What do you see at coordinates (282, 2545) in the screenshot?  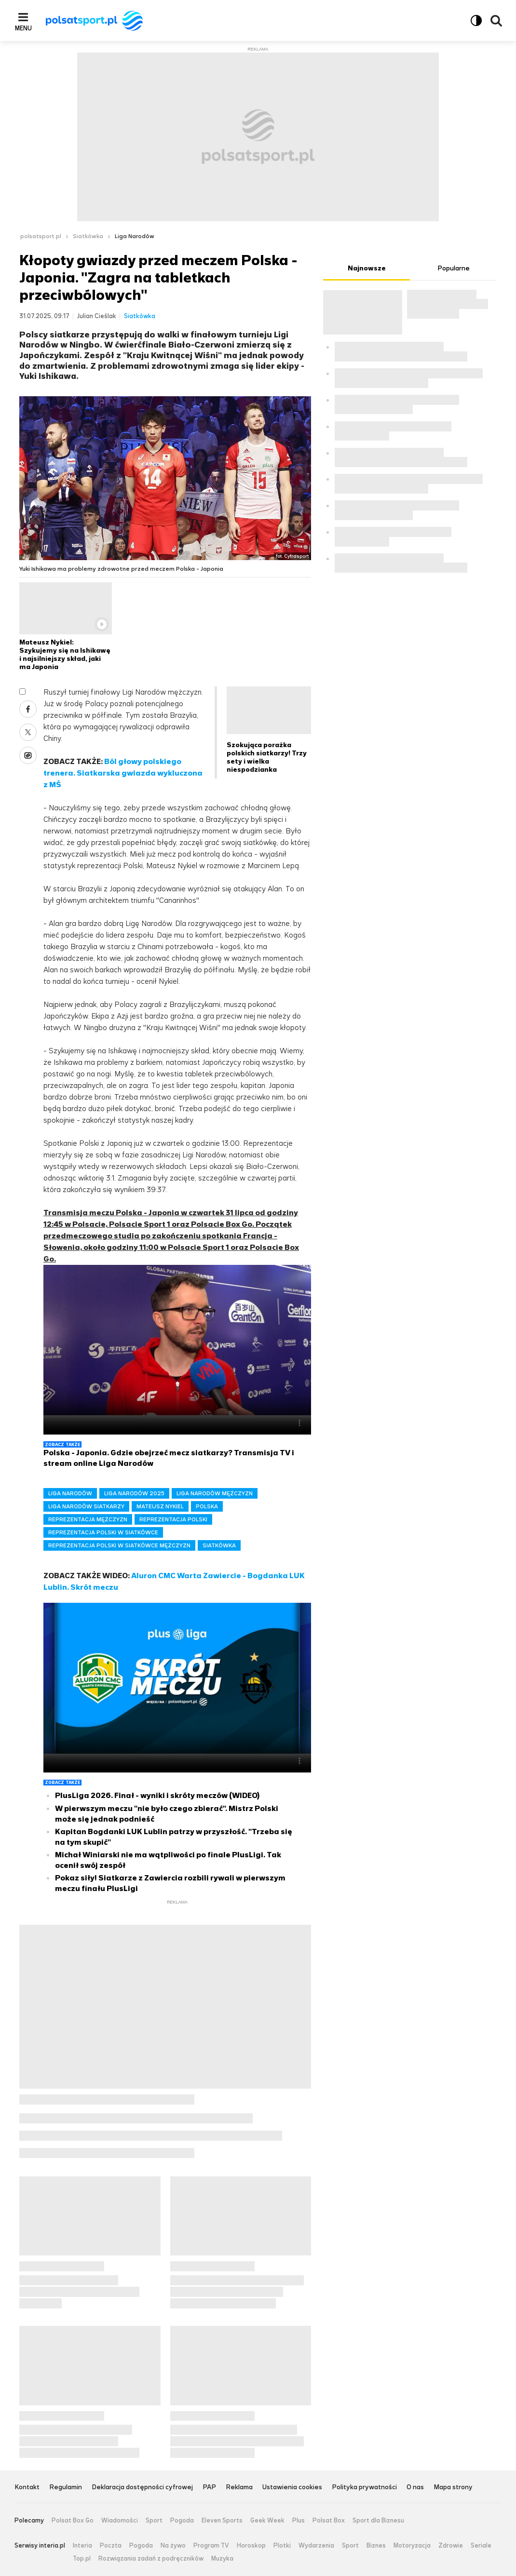 I see `Plotki` at bounding box center [282, 2545].